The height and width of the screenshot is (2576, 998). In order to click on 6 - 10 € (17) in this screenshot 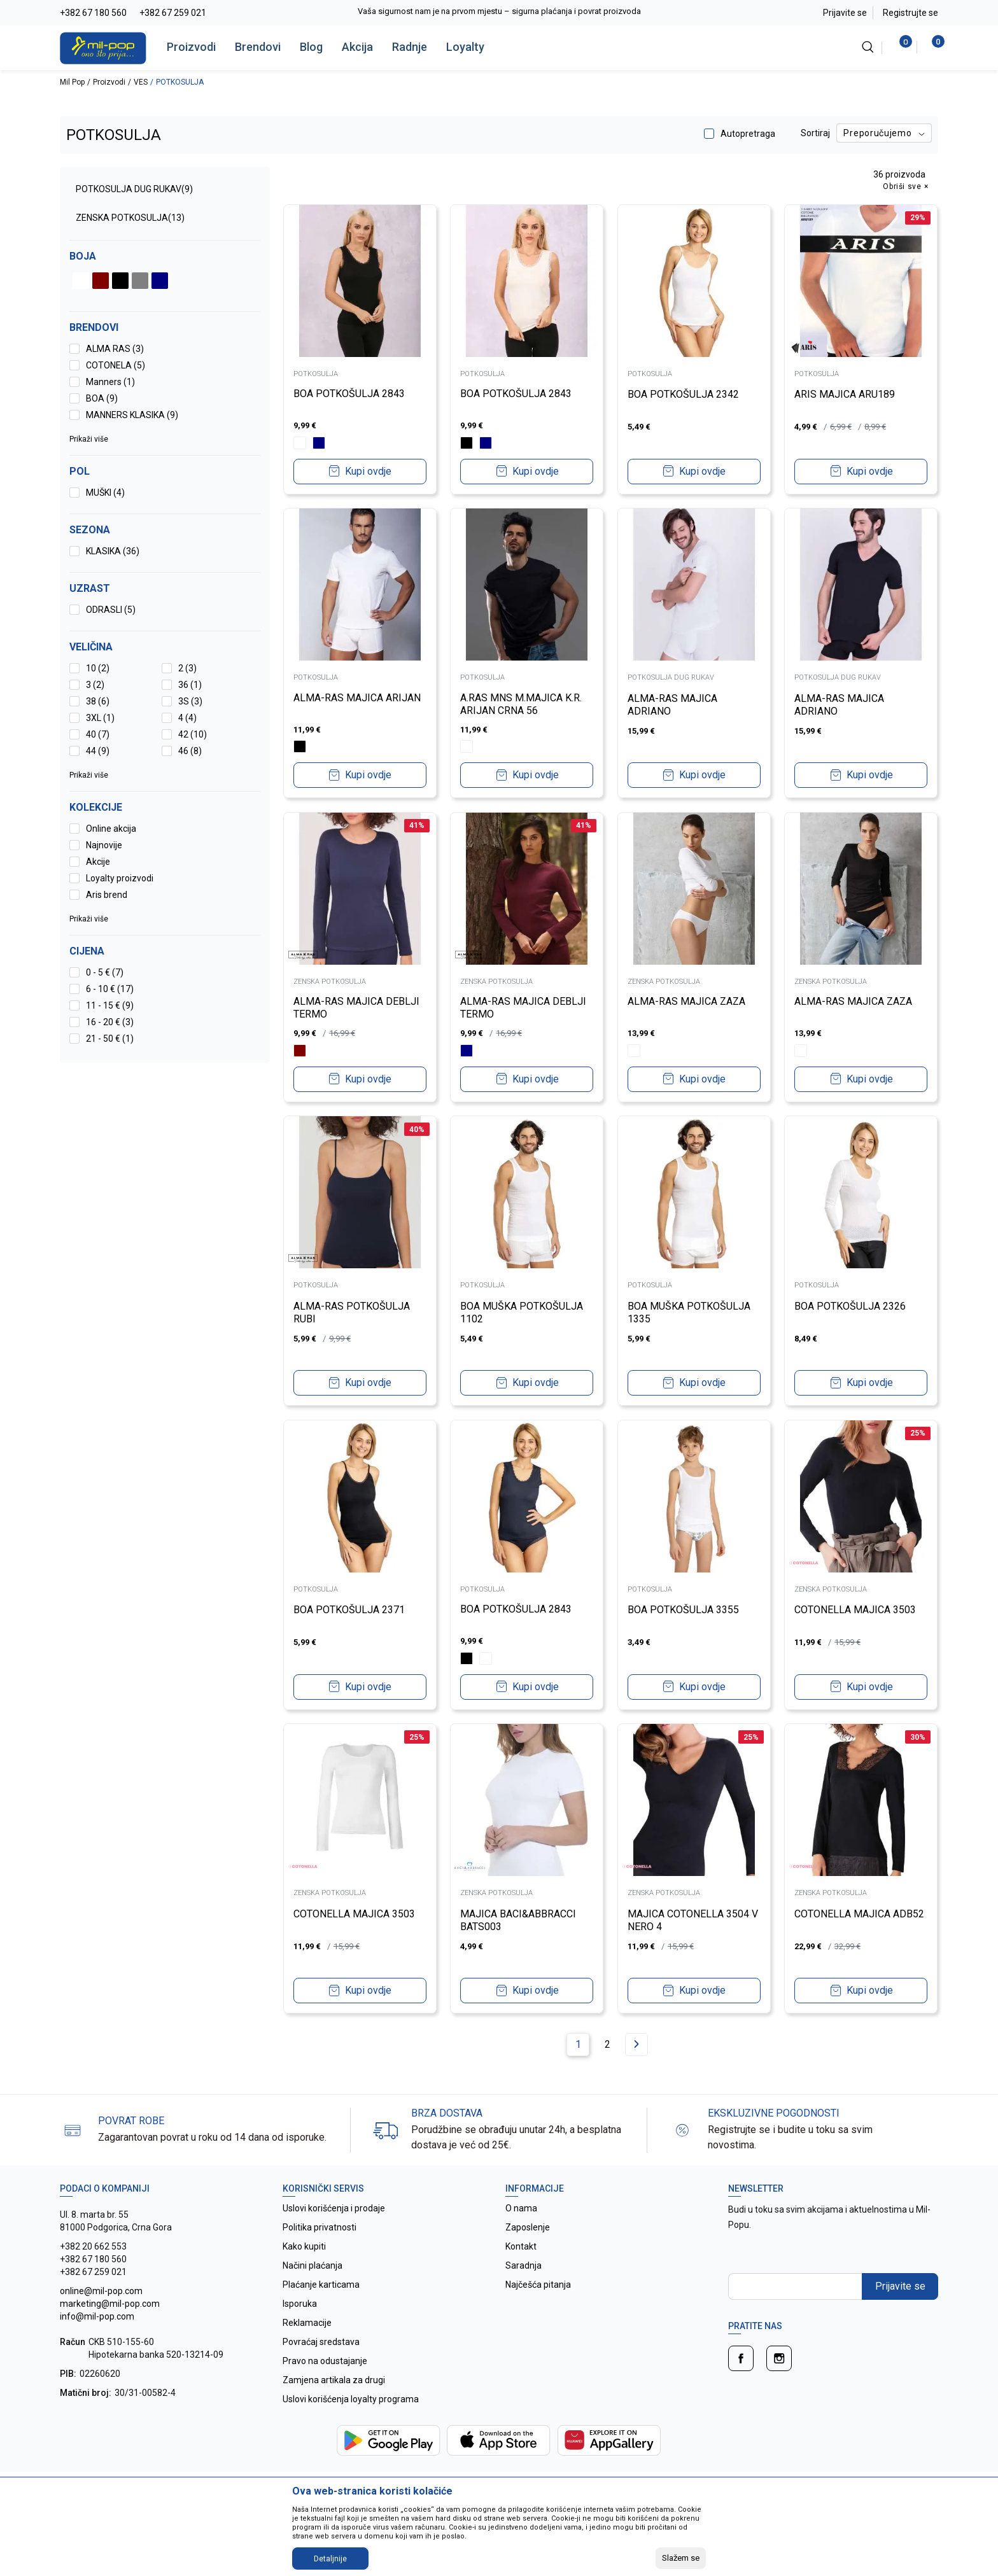, I will do `click(110, 989)`.